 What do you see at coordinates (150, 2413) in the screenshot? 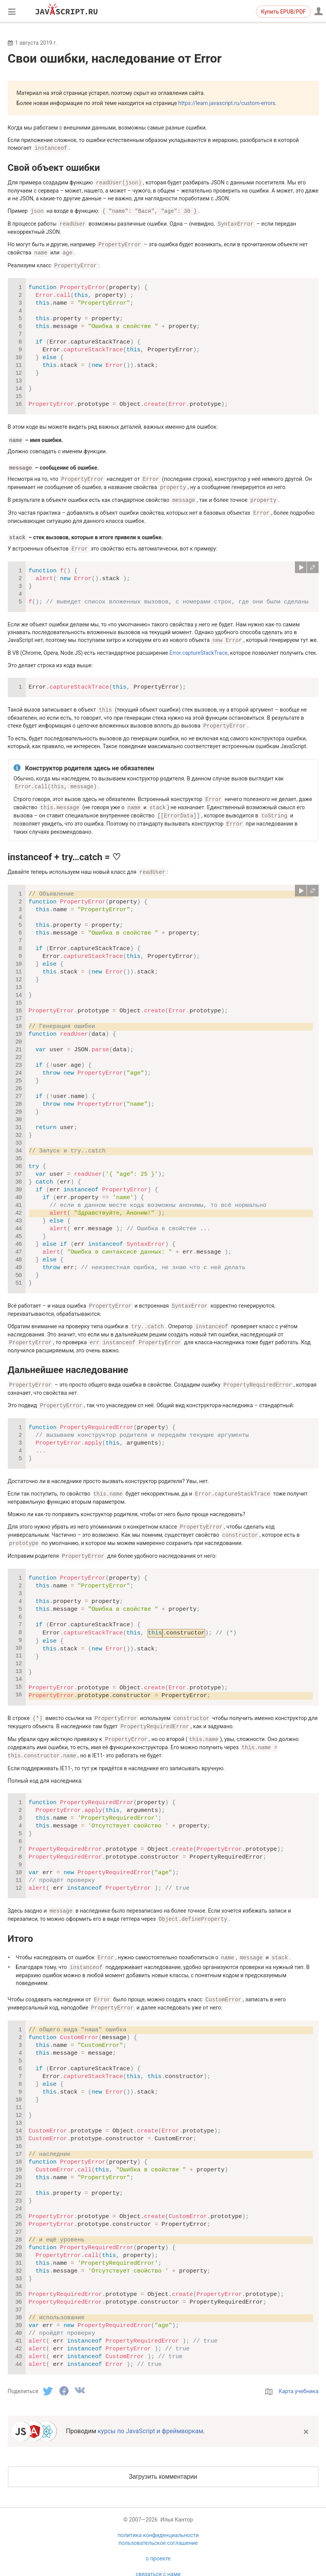
I see `курсы по JavaScript и фреймворкам` at bounding box center [150, 2413].